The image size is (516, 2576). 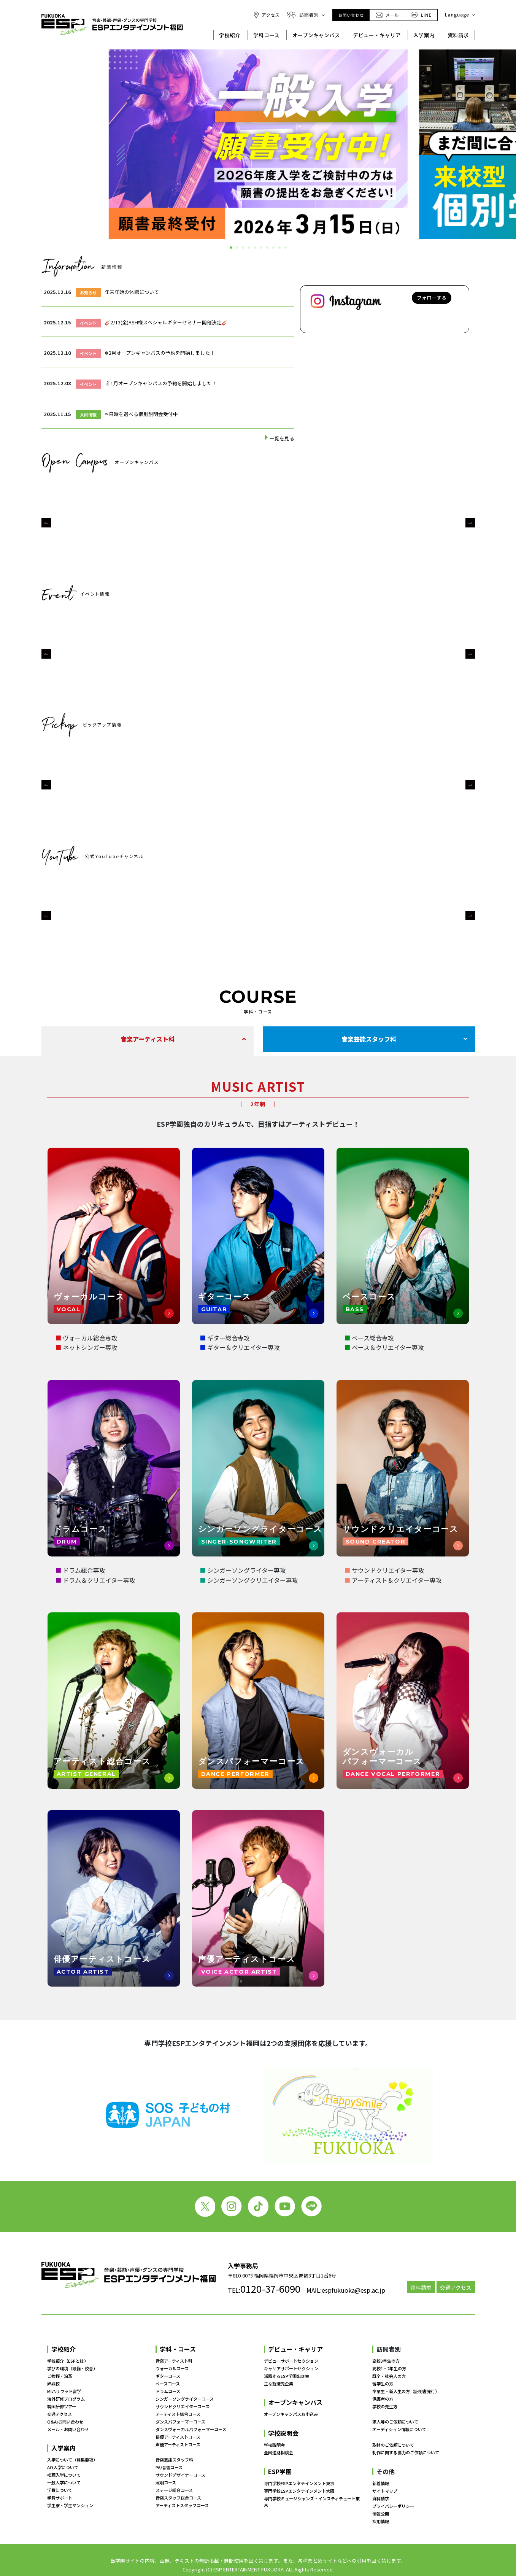 What do you see at coordinates (132, 291) in the screenshot?
I see `年末年始の休館について` at bounding box center [132, 291].